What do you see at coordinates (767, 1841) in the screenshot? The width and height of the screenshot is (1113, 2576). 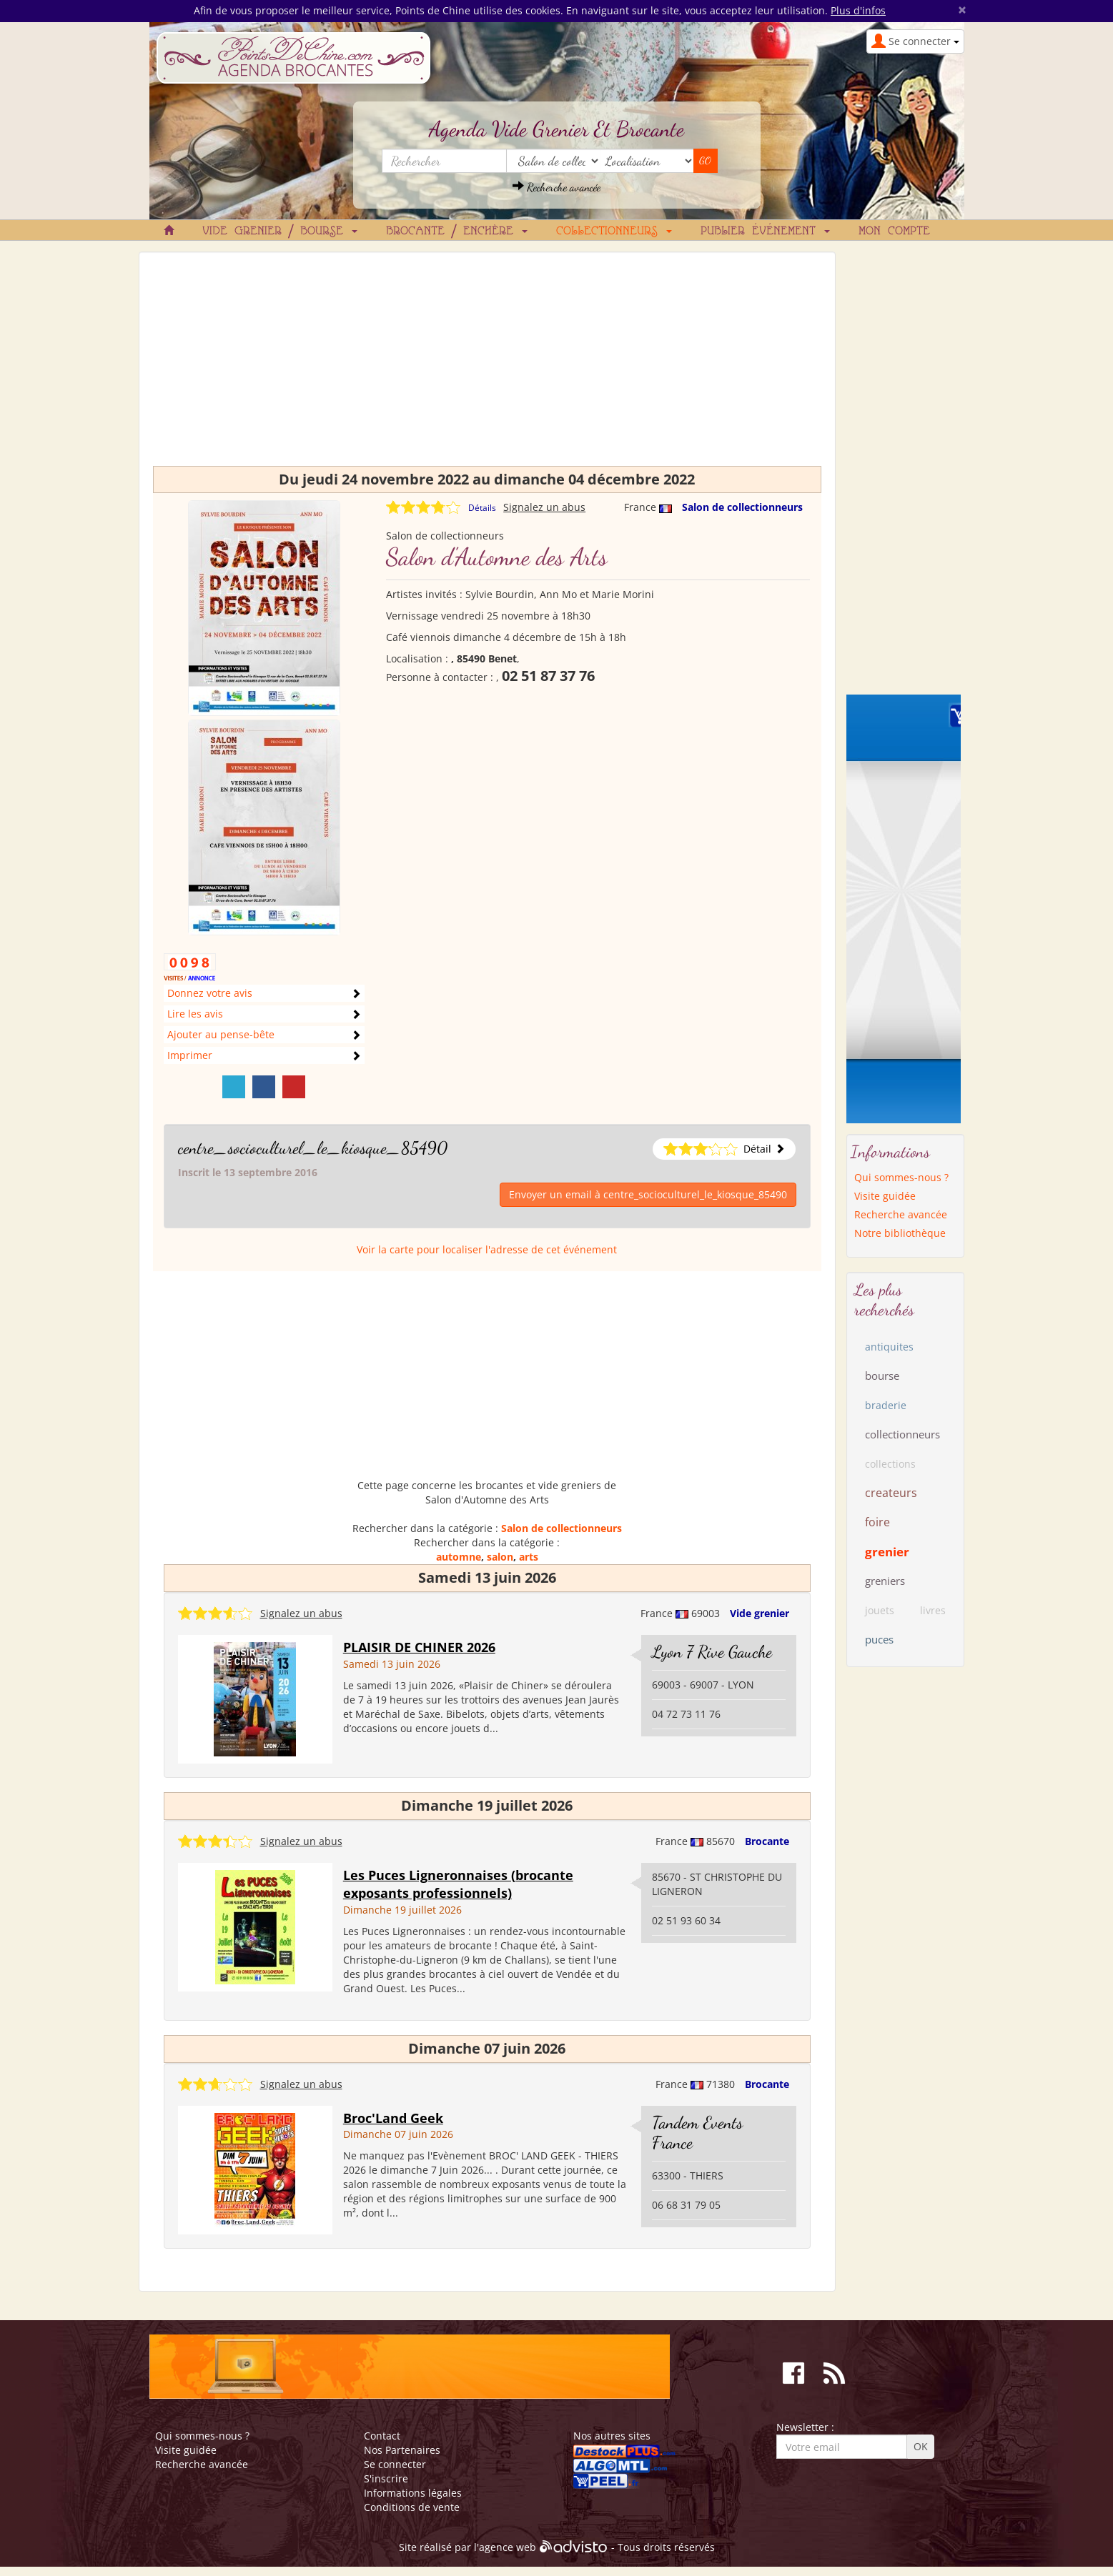 I see `Brocante` at bounding box center [767, 1841].